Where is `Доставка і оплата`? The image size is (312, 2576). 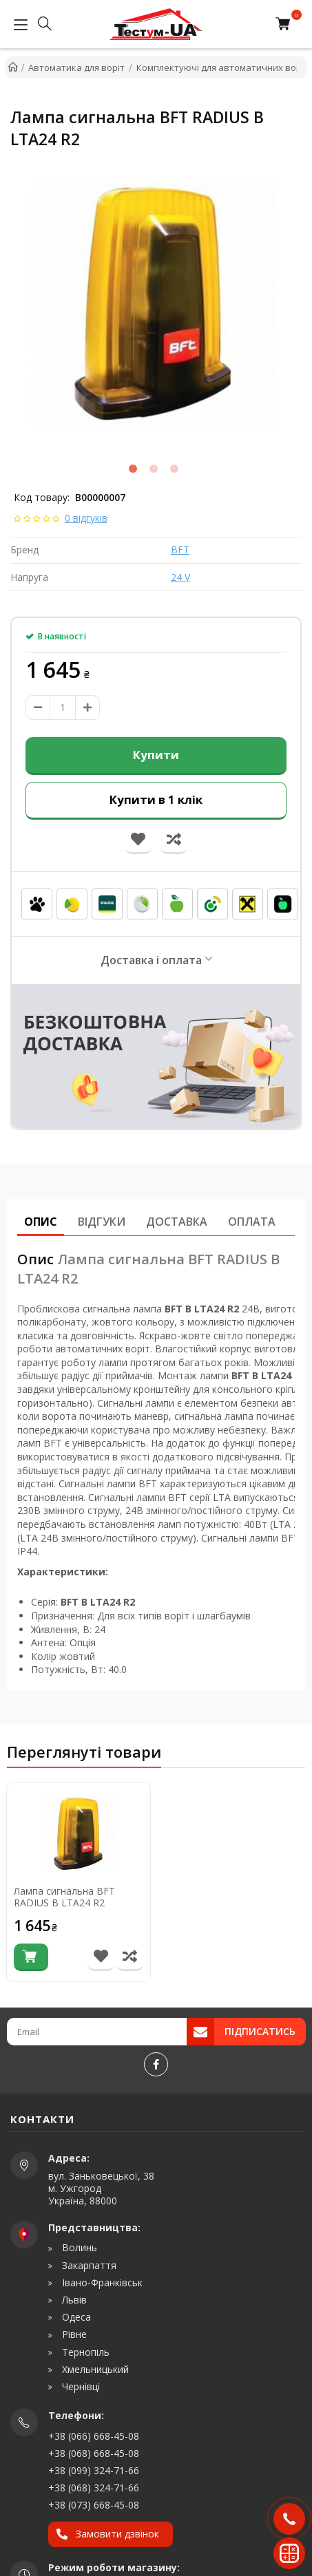 Доставка і оплата is located at coordinates (151, 960).